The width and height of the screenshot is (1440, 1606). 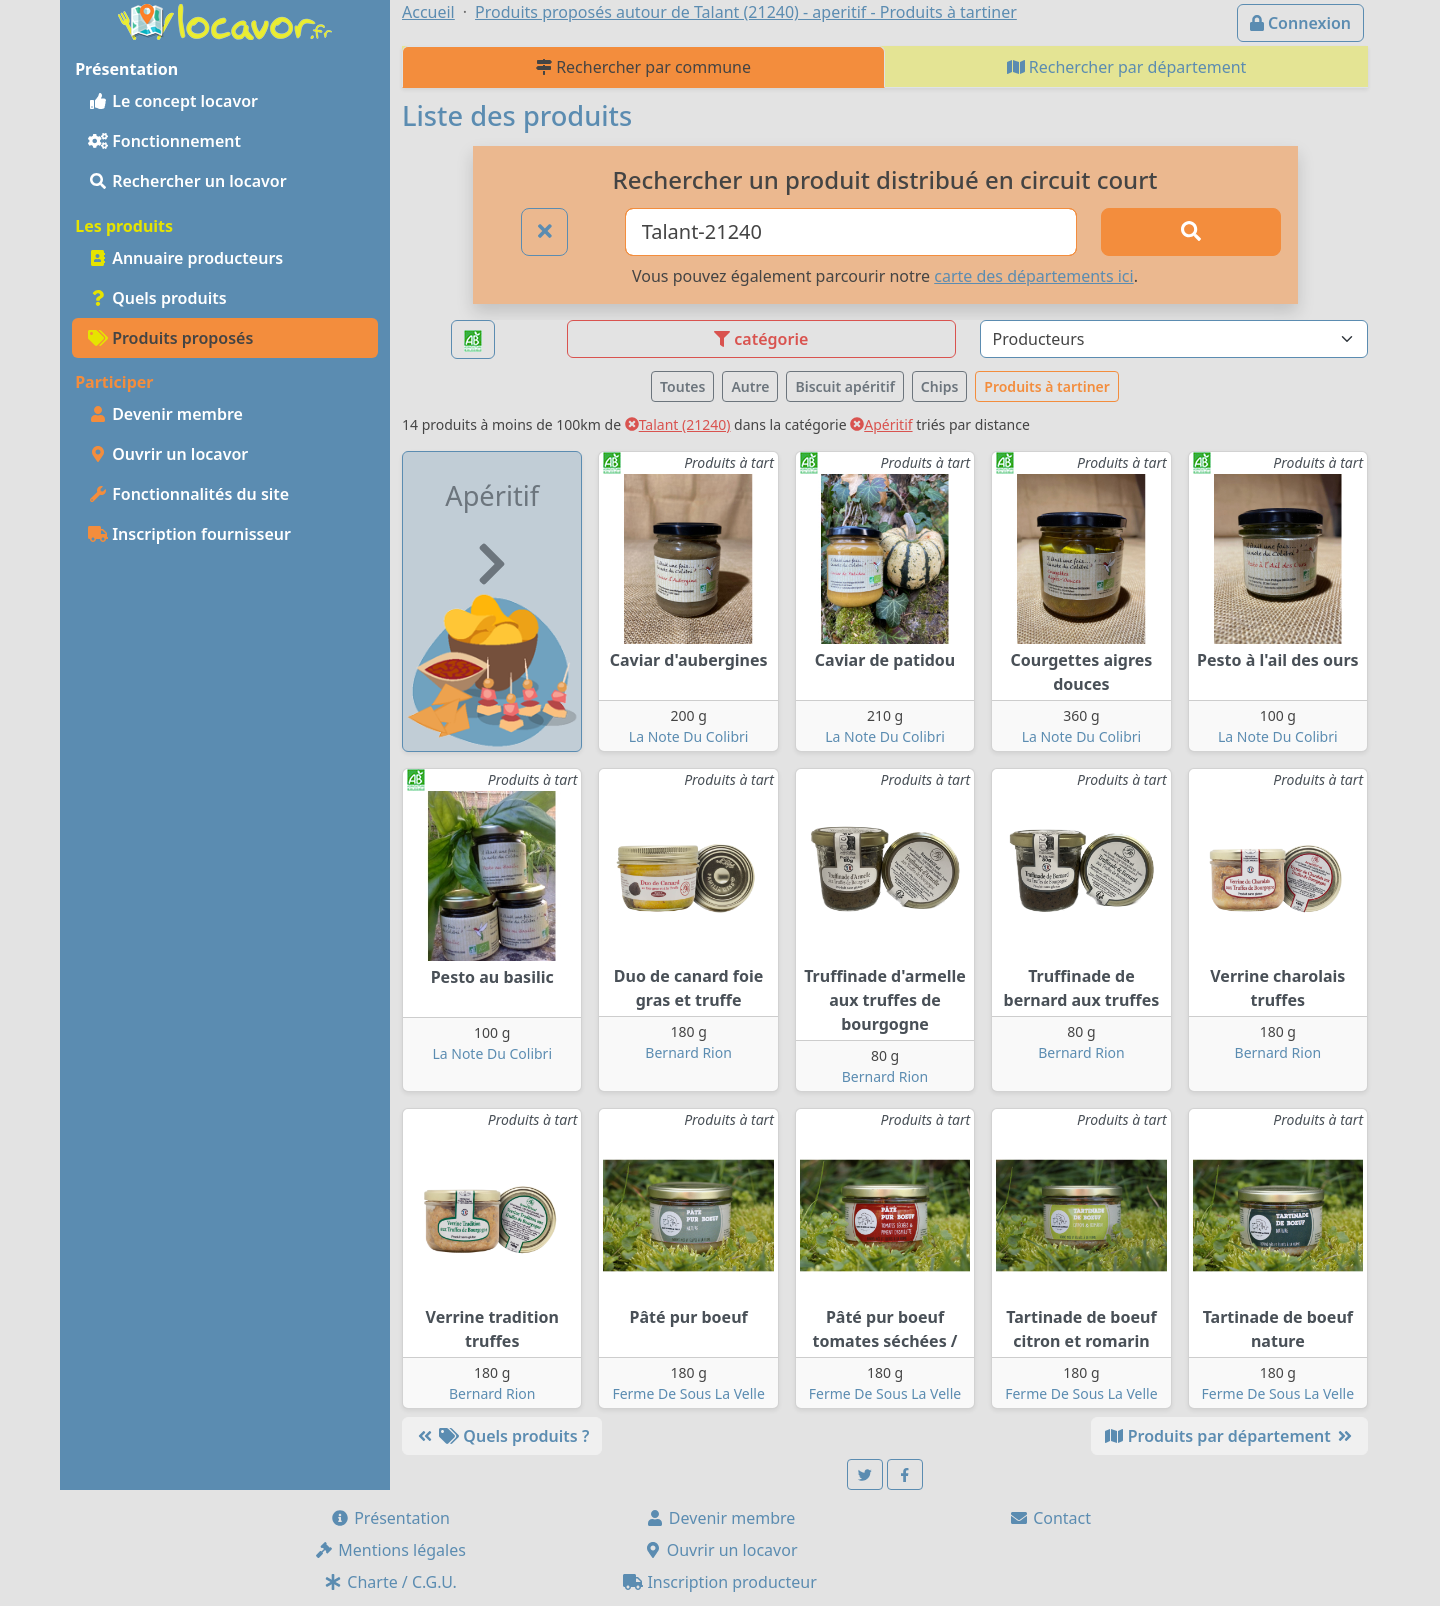 What do you see at coordinates (720, 1582) in the screenshot?
I see `Inscription producteur` at bounding box center [720, 1582].